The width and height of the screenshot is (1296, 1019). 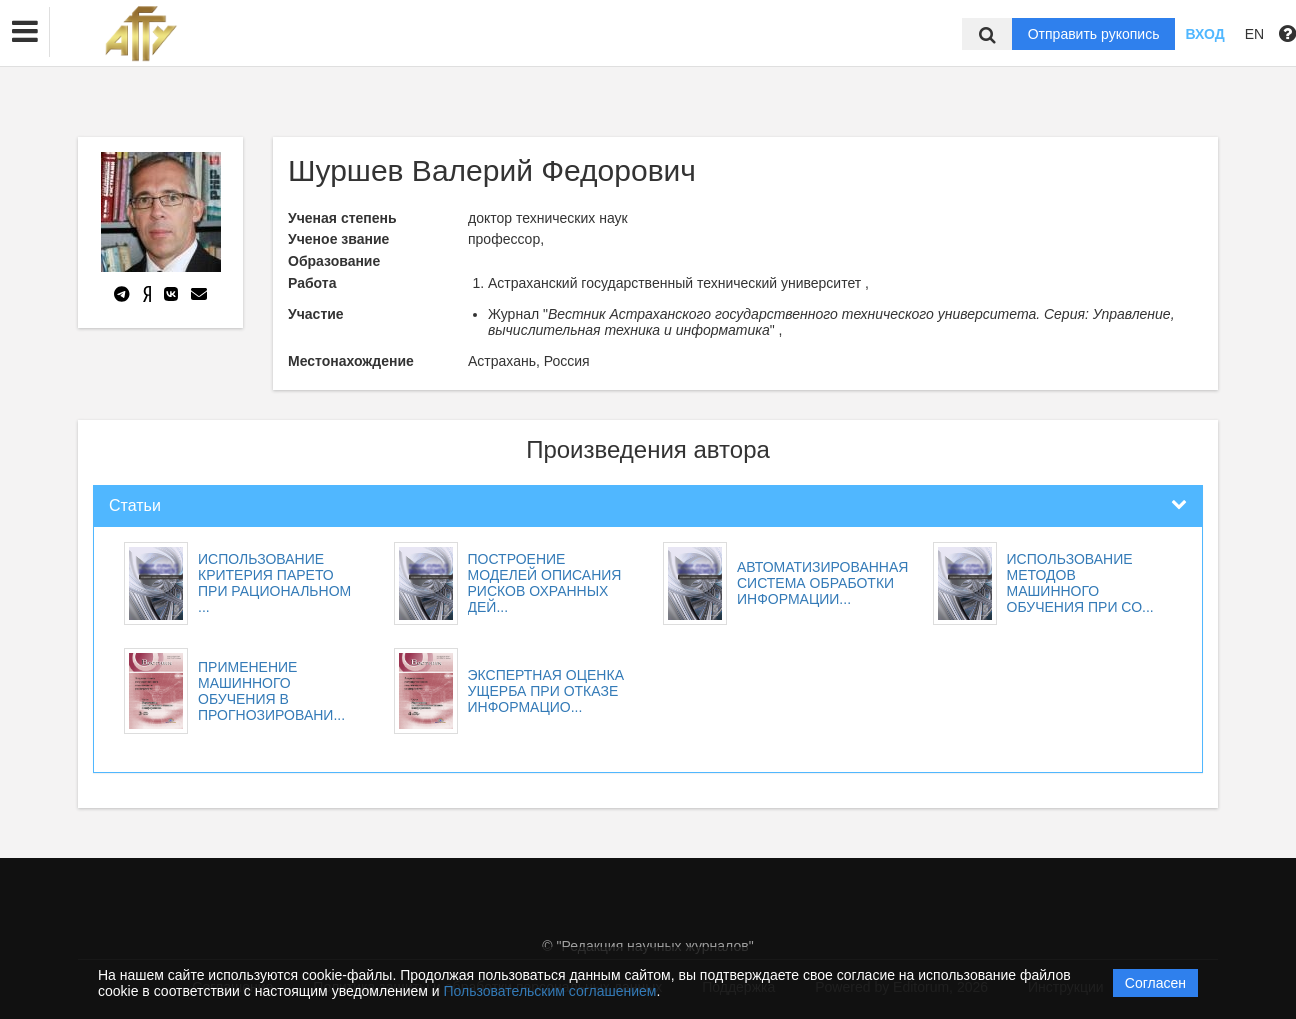 What do you see at coordinates (550, 991) in the screenshot?
I see `Пользовательским соглашением` at bounding box center [550, 991].